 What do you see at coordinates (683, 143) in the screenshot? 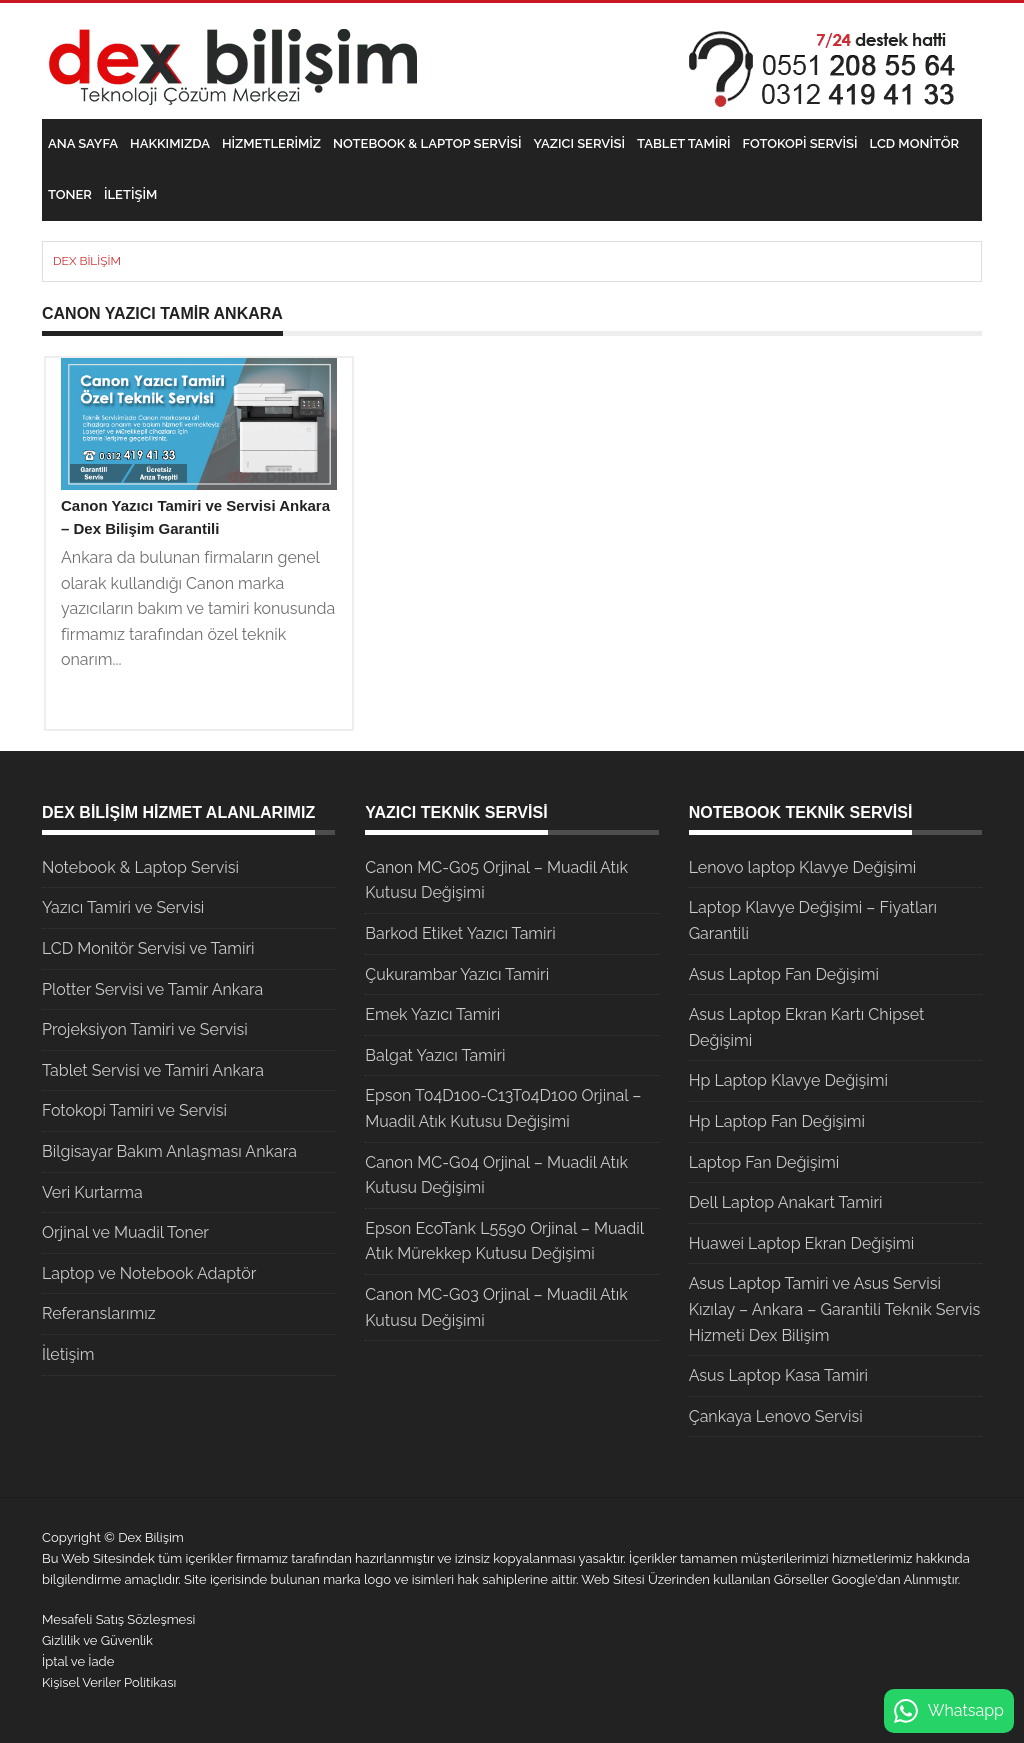
I see `Tablet Tamiri` at bounding box center [683, 143].